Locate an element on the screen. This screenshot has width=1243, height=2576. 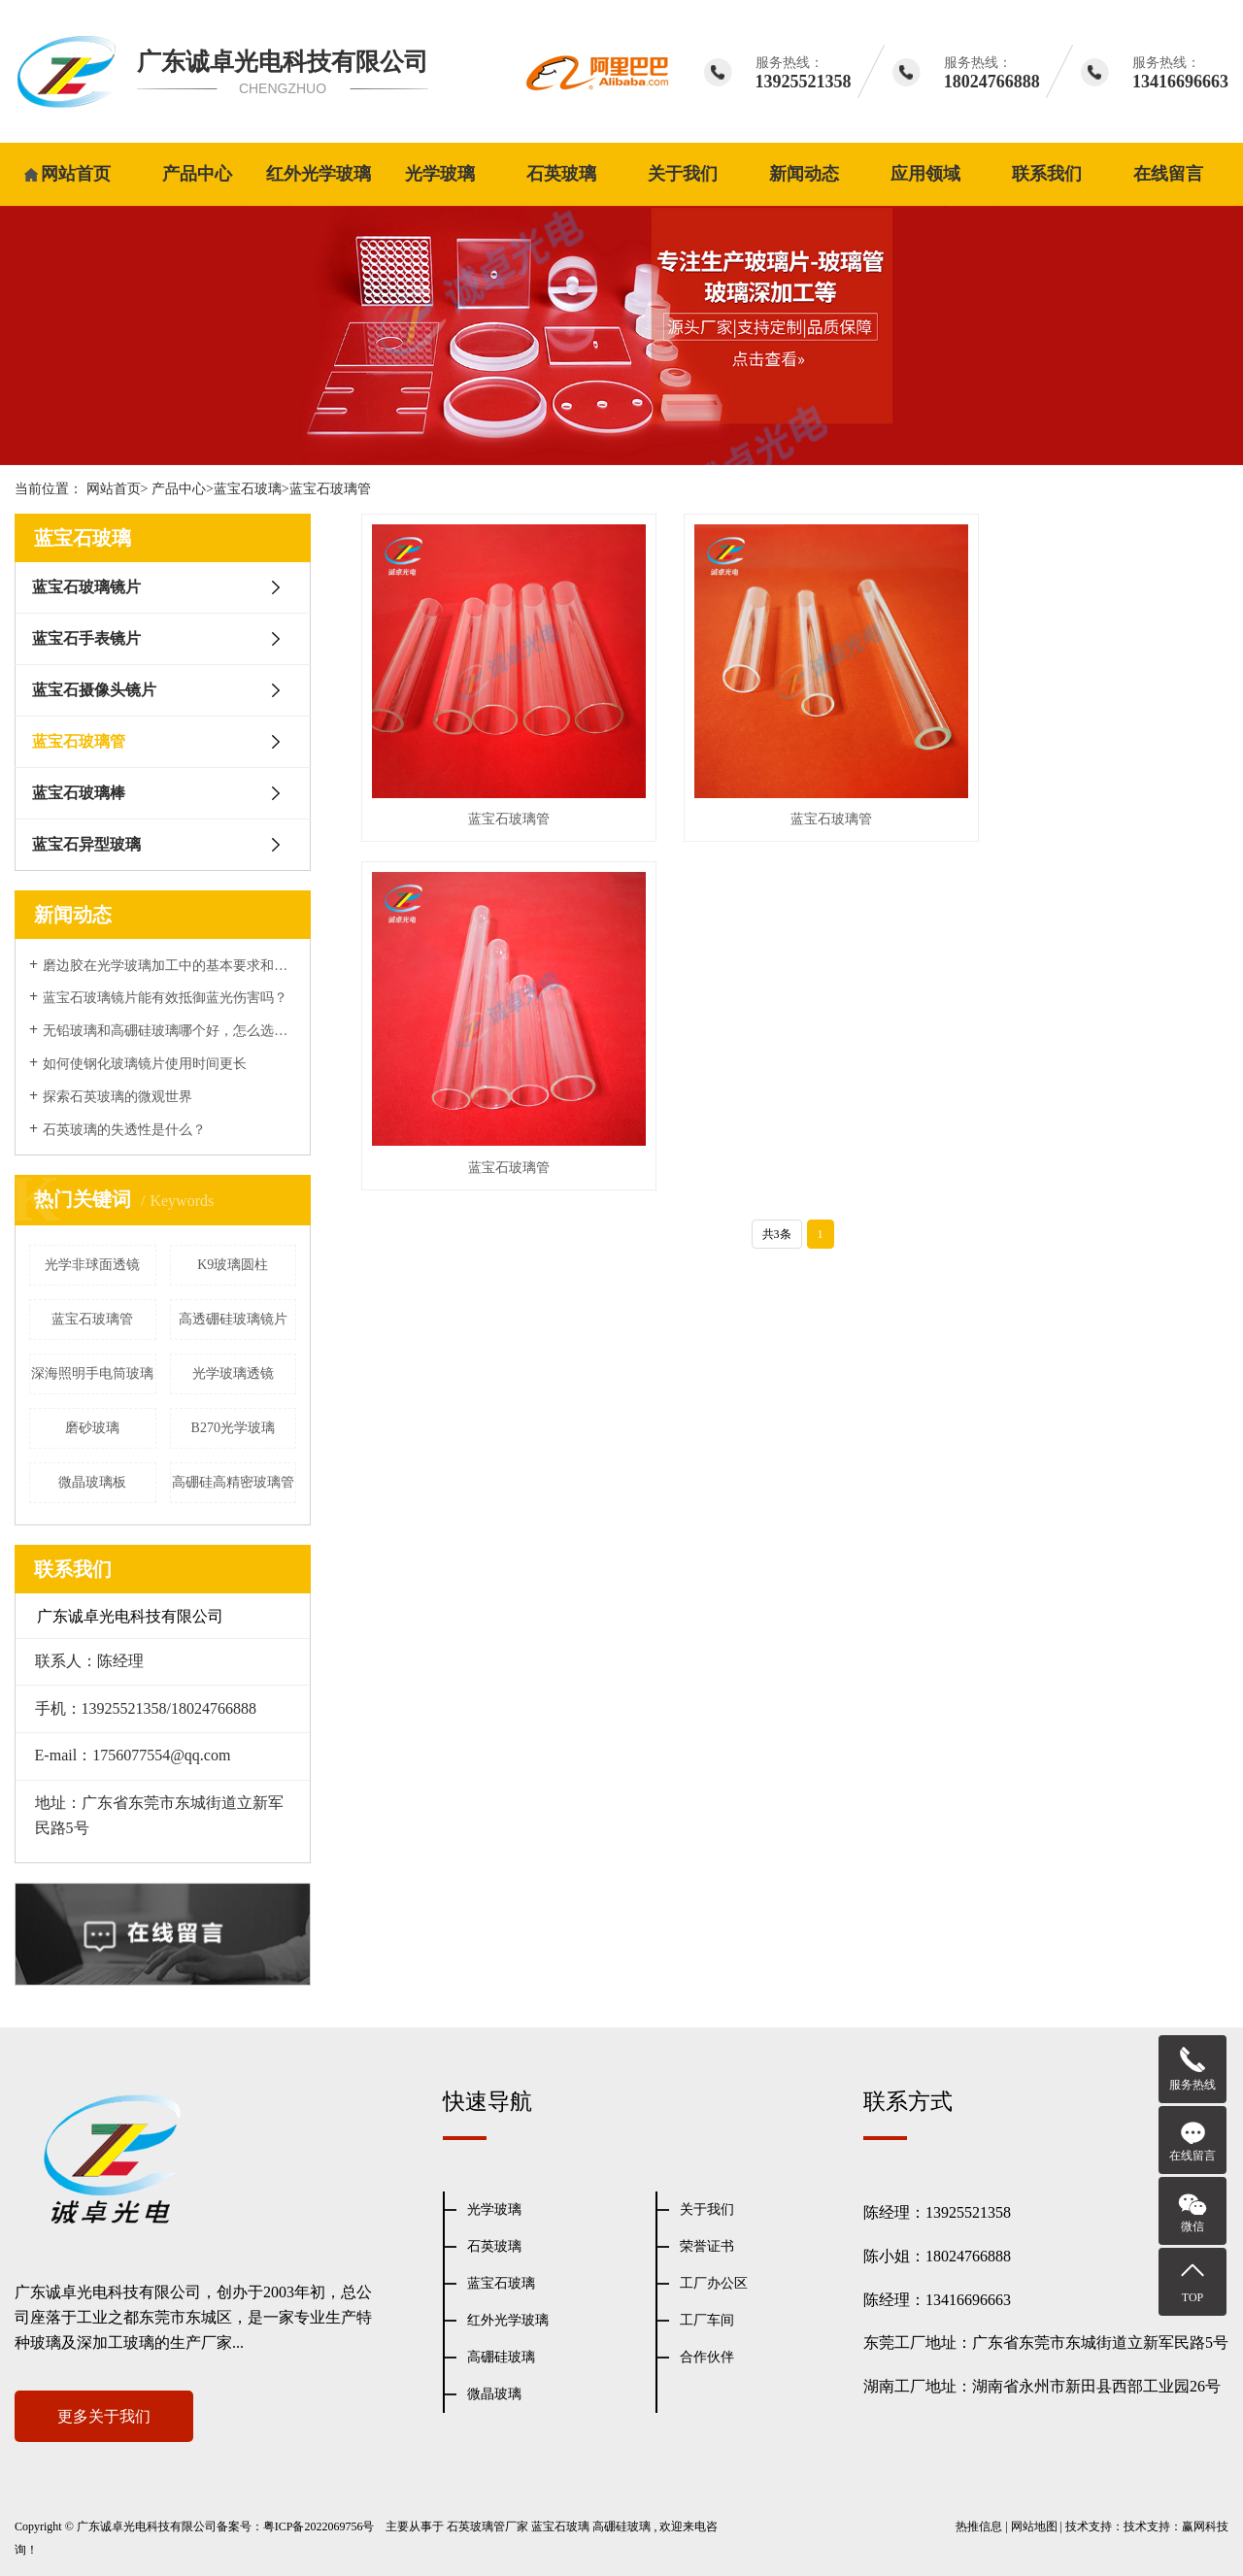
如何使钢化玻璃镜片使用时间更长 is located at coordinates (145, 1063).